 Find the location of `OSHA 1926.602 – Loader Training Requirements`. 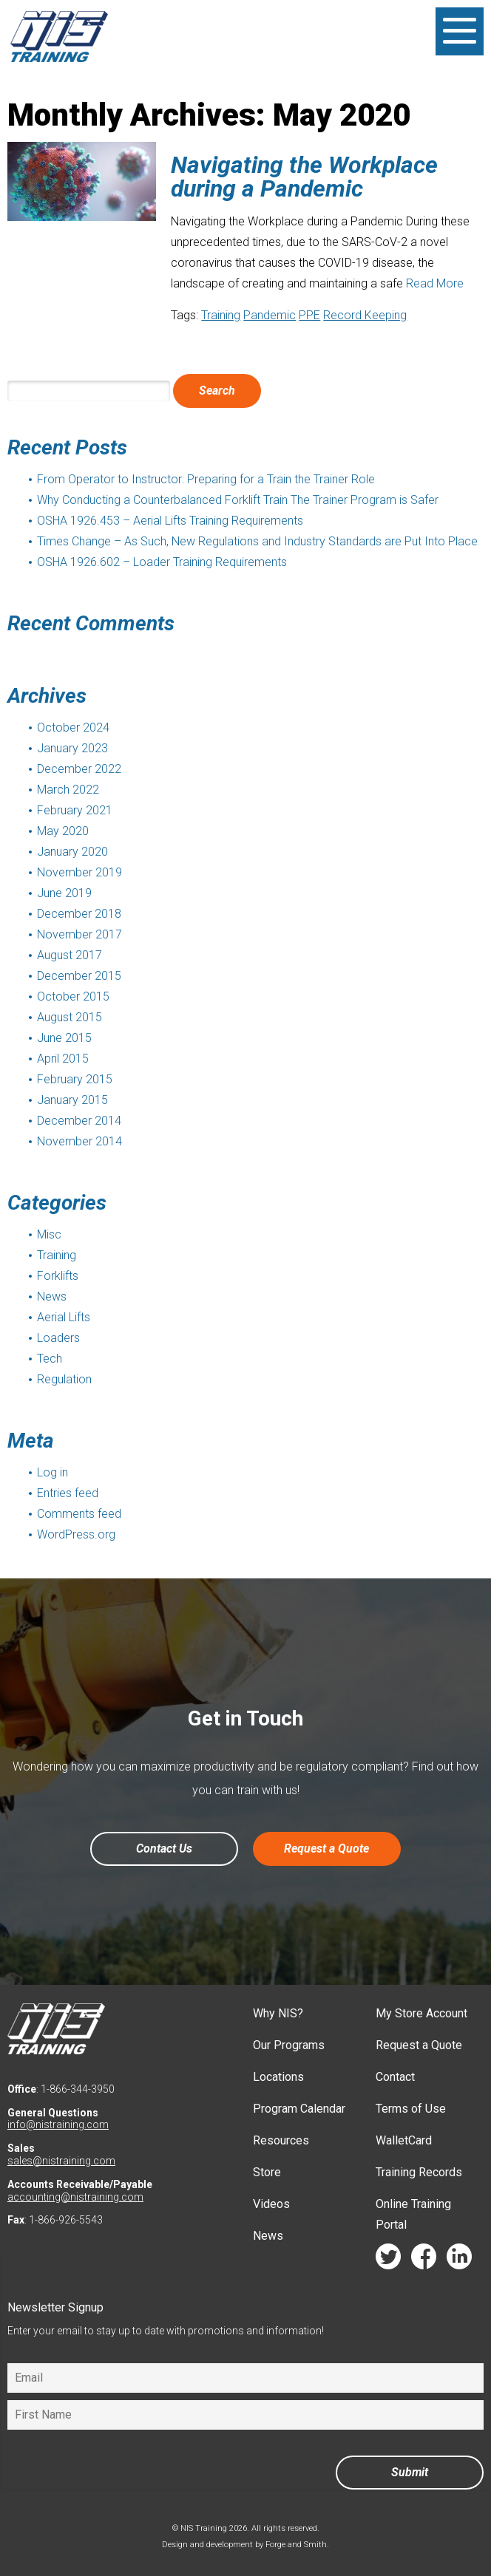

OSHA 1926.602 – Loader Training Requirements is located at coordinates (162, 562).